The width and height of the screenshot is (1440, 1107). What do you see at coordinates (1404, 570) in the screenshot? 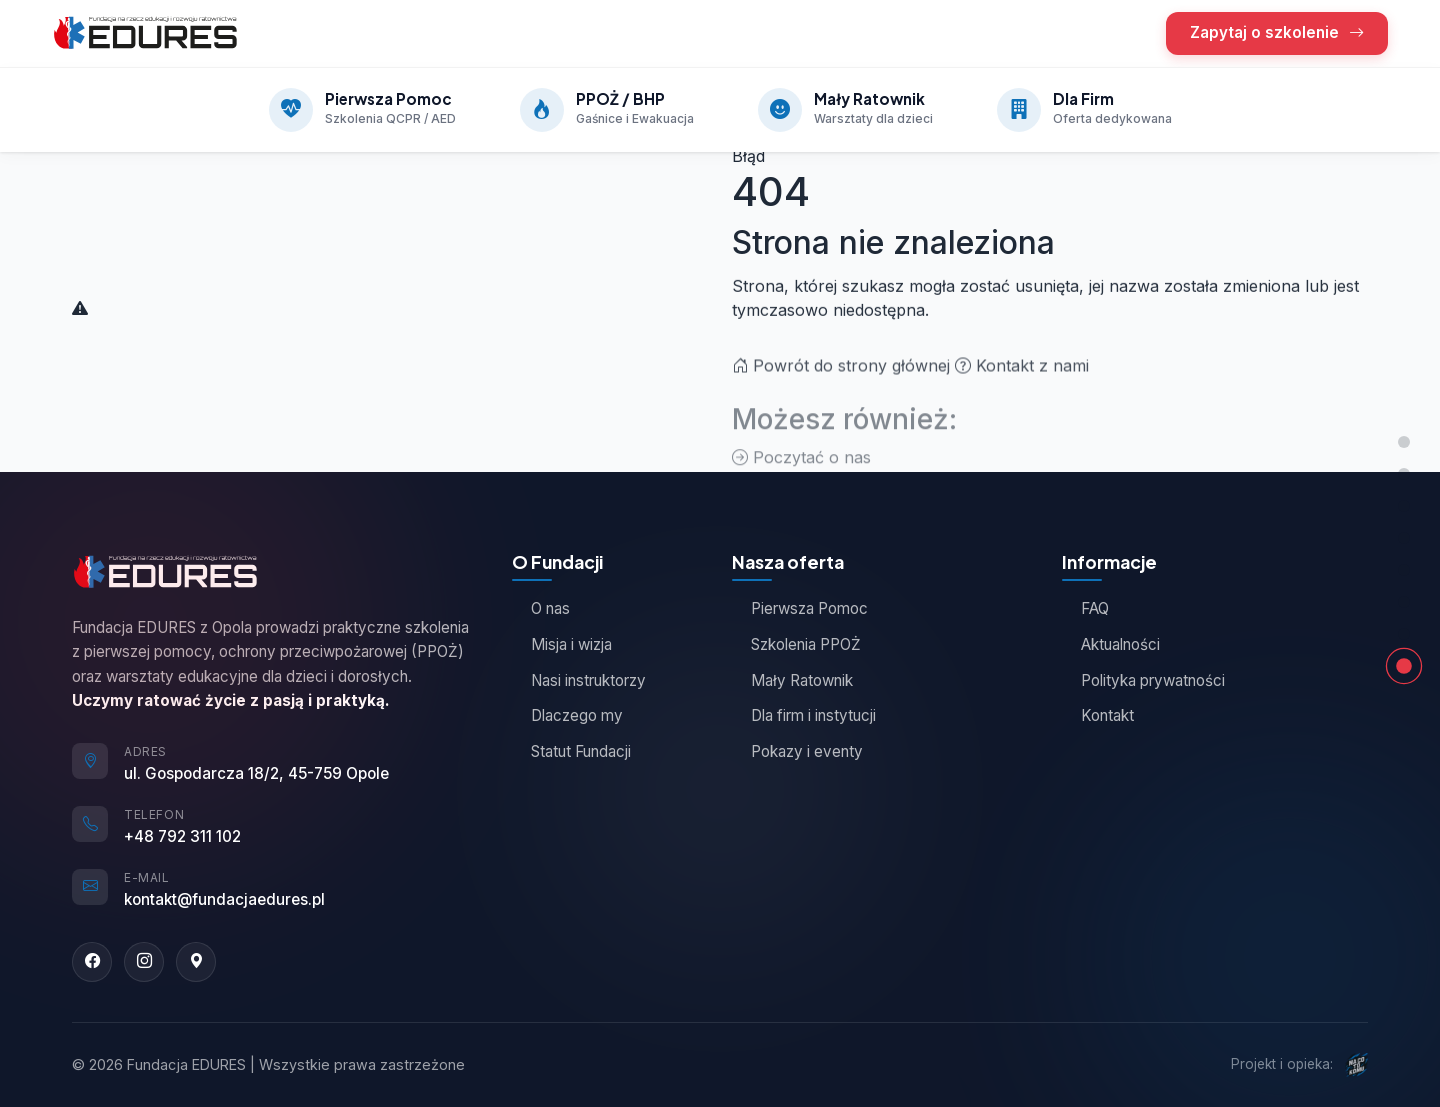
I see `[Jak działamy]` at bounding box center [1404, 570].